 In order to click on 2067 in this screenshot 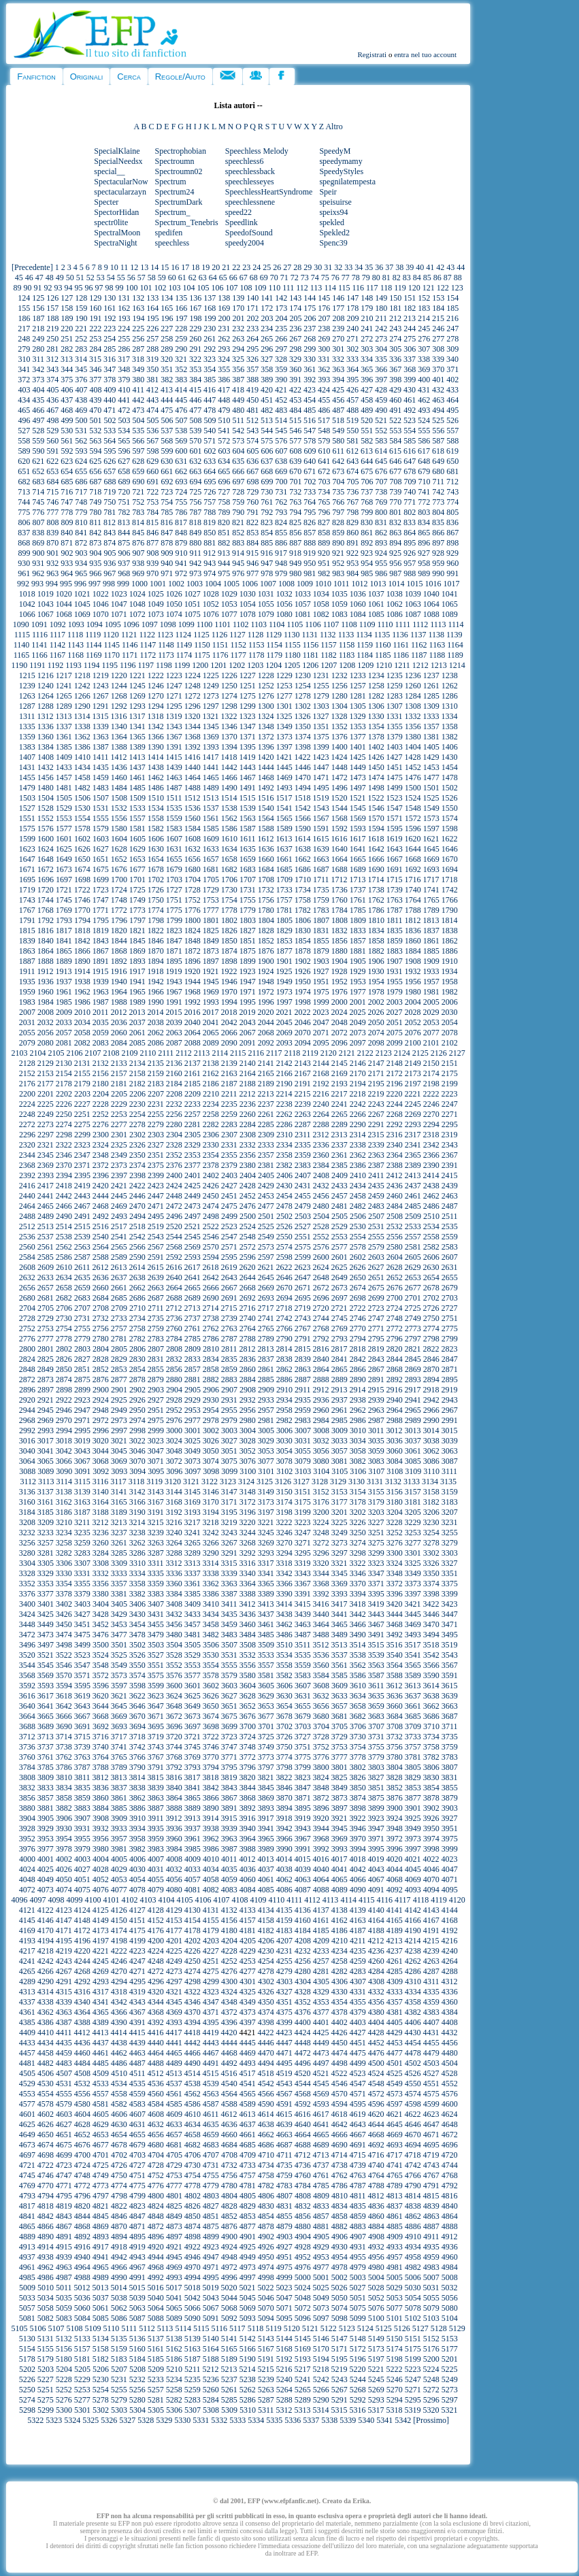, I will do `click(247, 1032)`.